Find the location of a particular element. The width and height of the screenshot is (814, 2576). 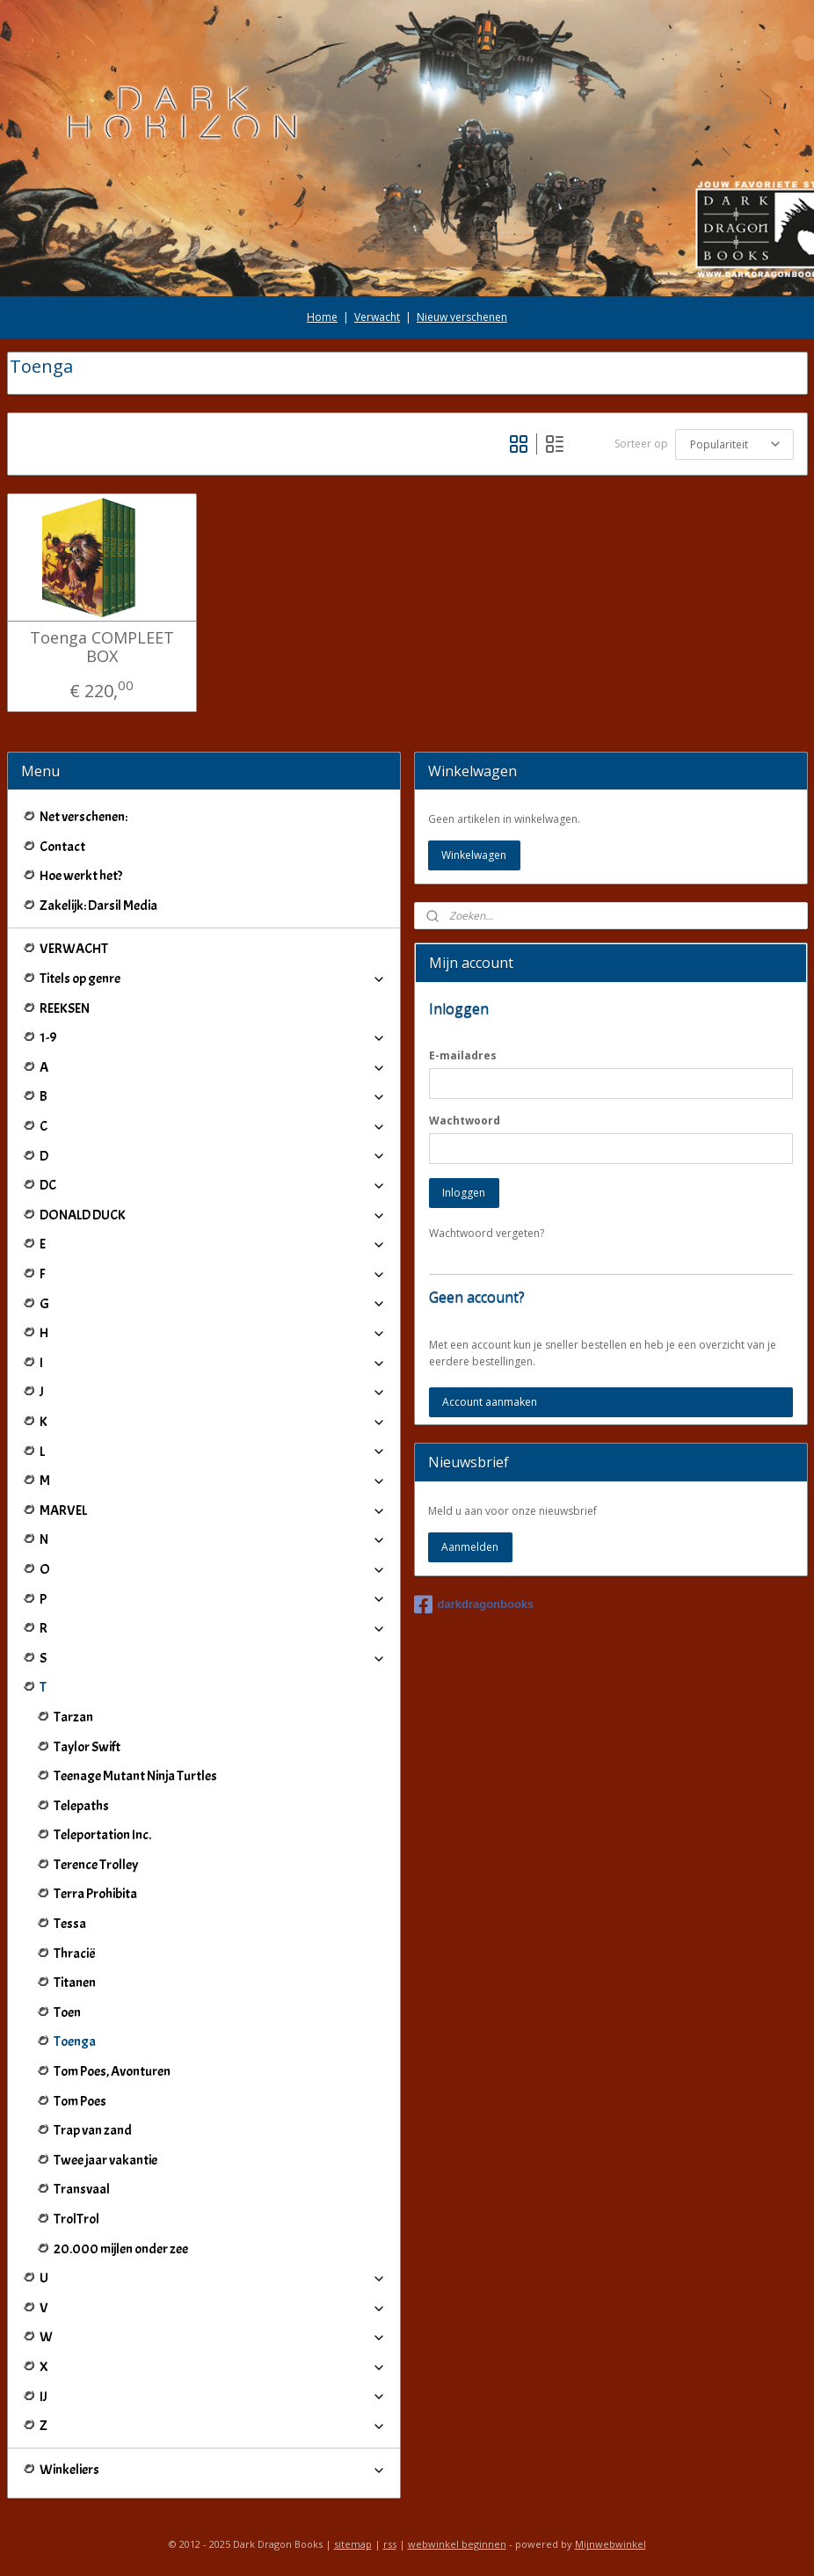

Zakelijk: Darsil Media is located at coordinates (98, 905).